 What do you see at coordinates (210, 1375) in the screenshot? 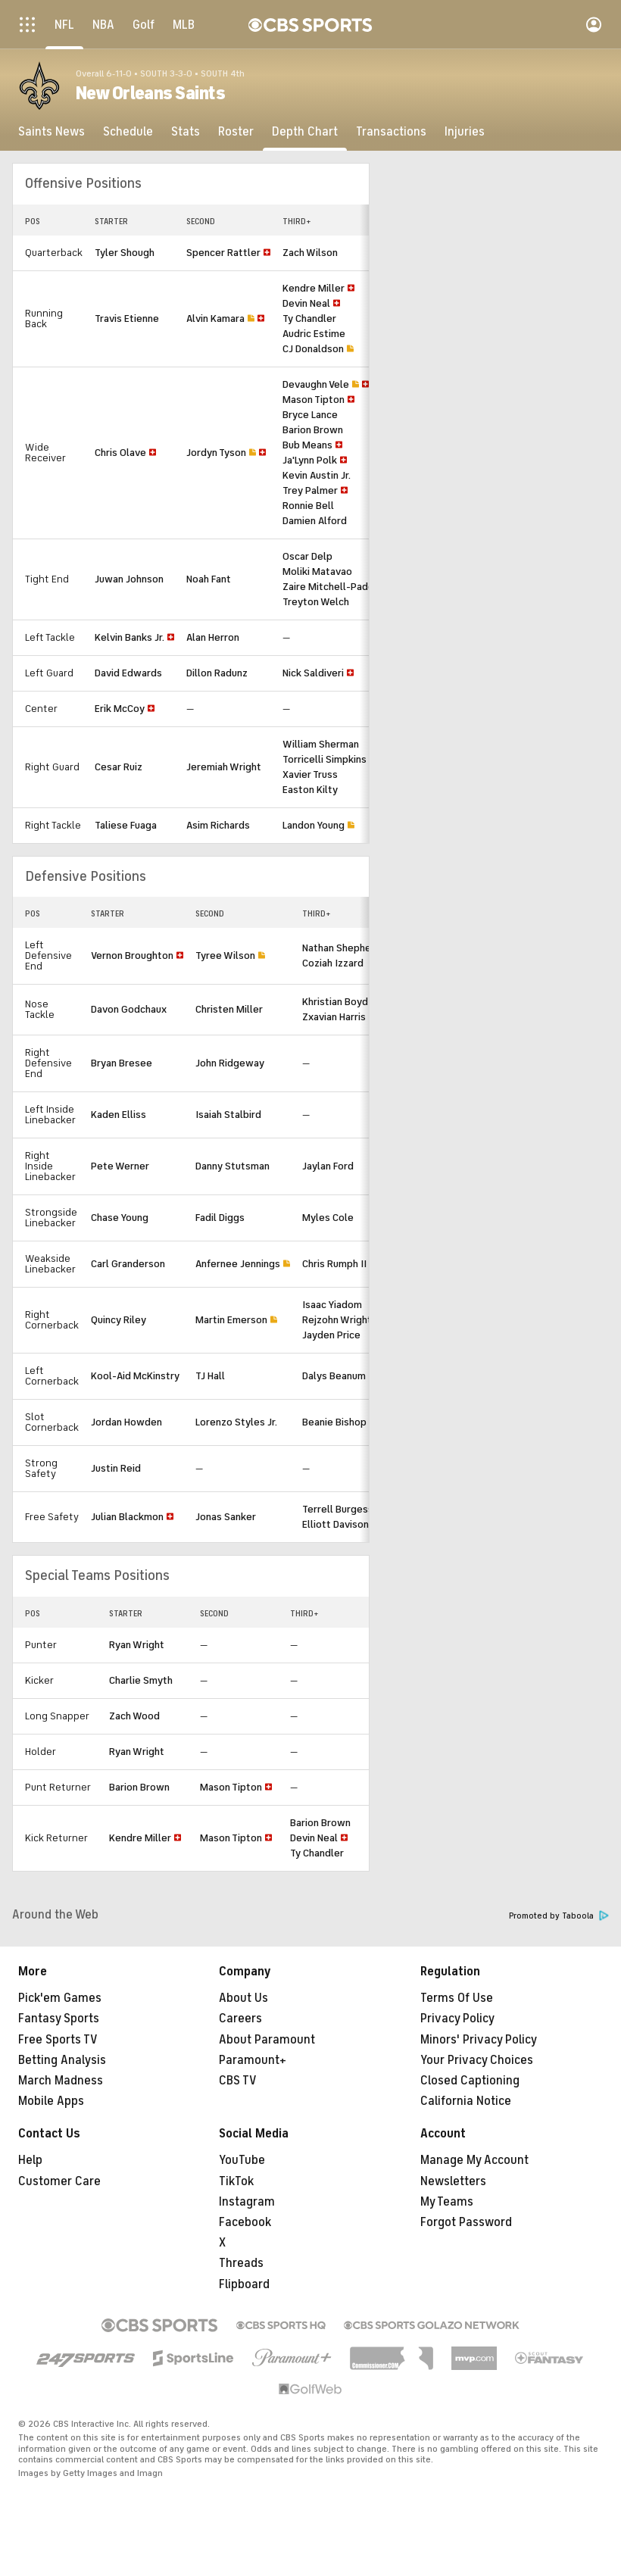
I see `TJ Hall` at bounding box center [210, 1375].